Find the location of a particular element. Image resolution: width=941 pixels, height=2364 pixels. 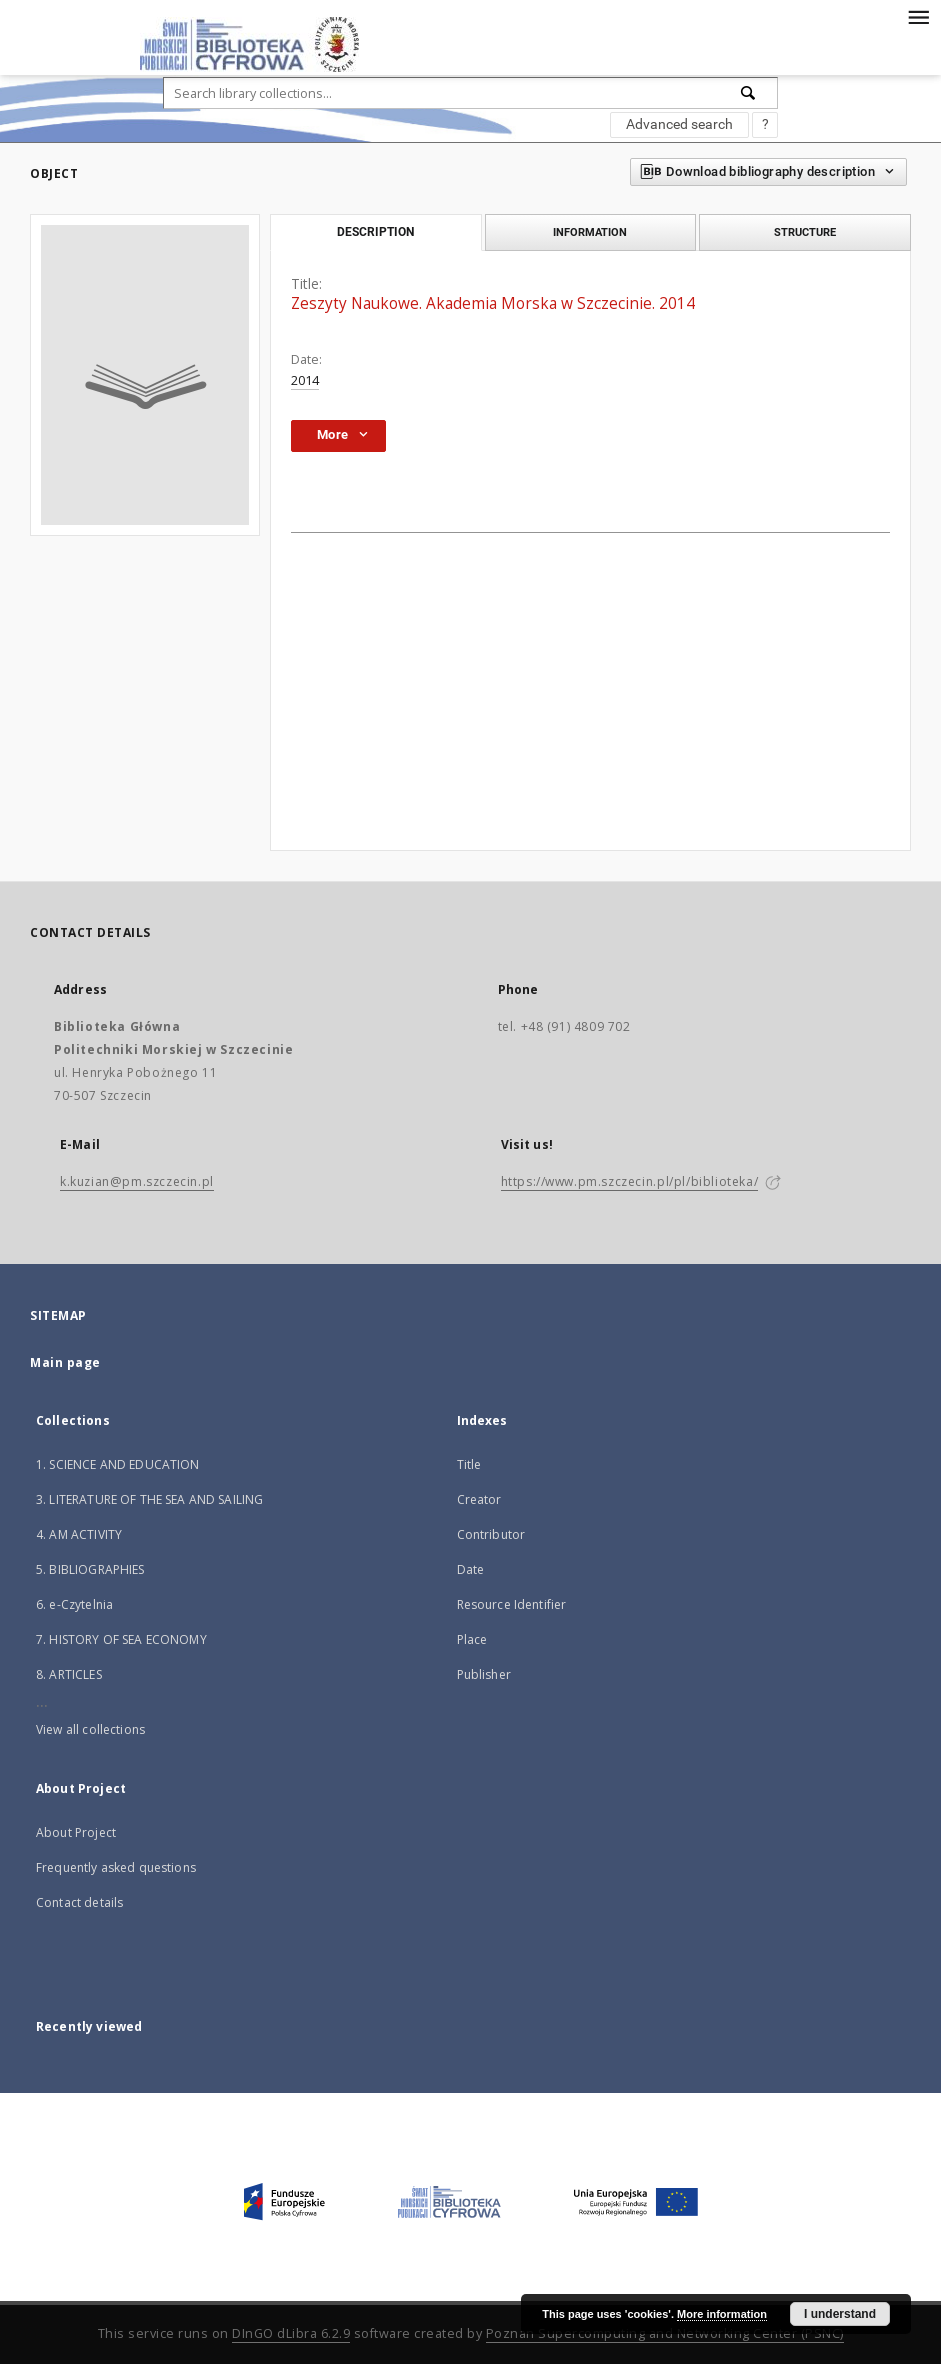

8. ARTICLES is located at coordinates (69, 1674).